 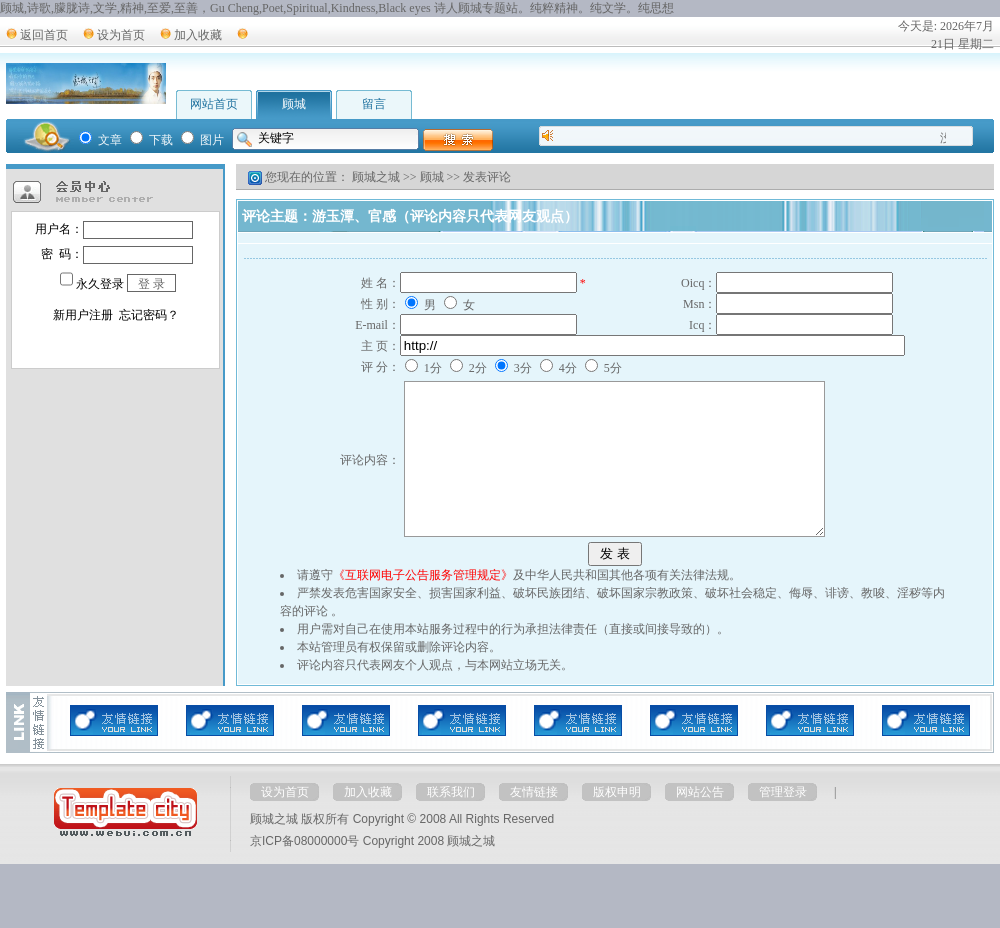 I want to click on 留言, so click(x=374, y=104).